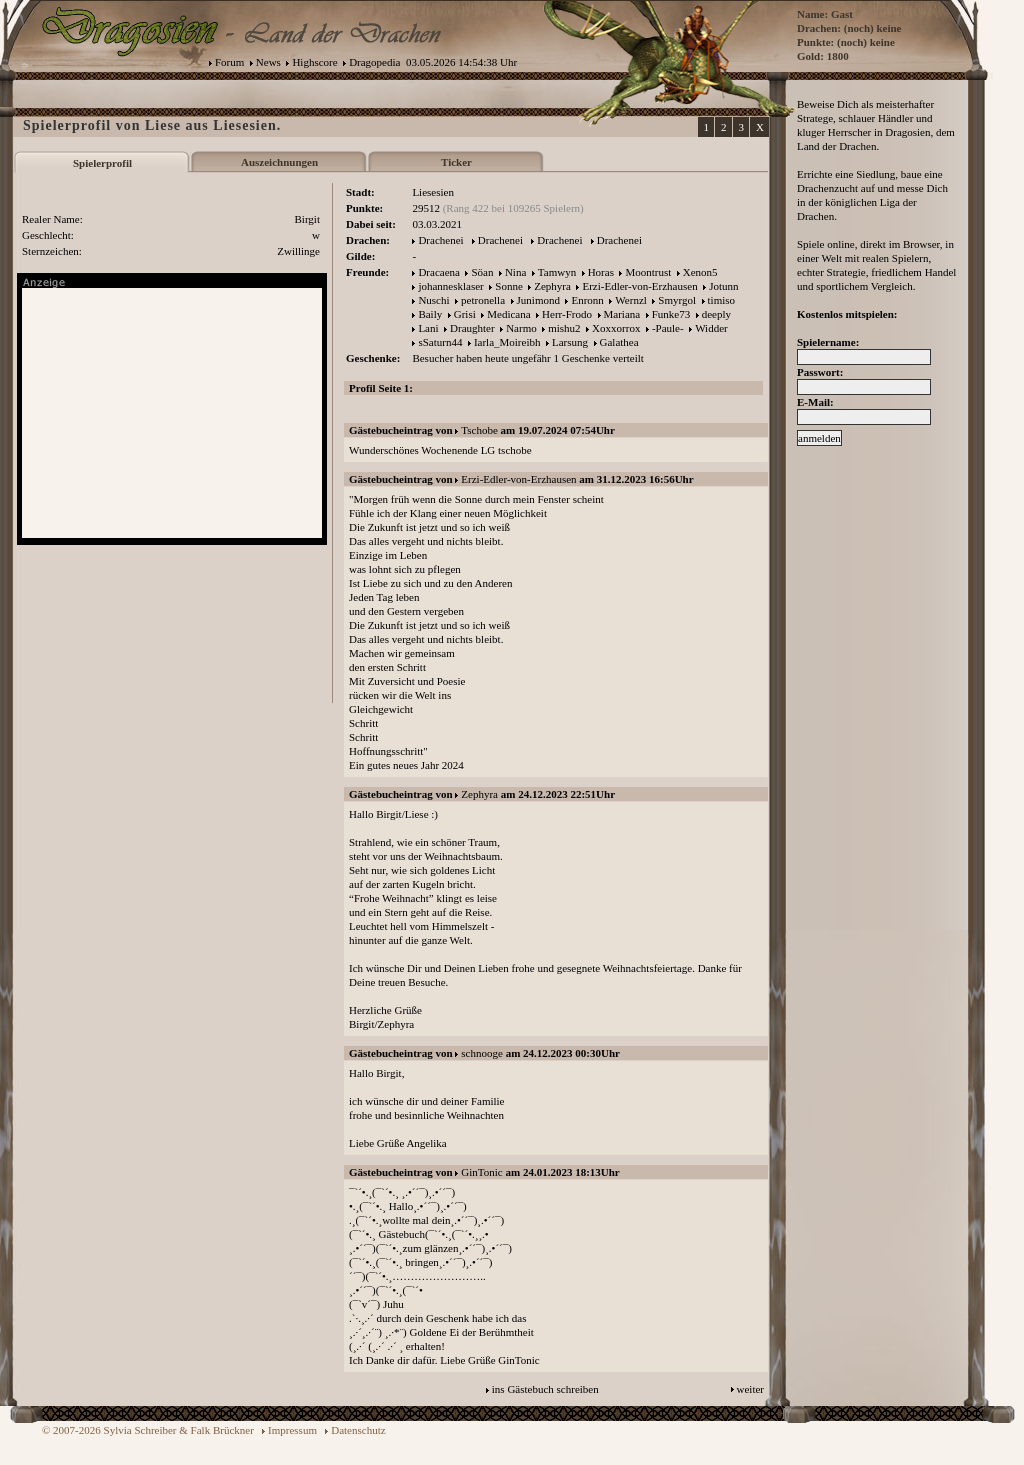 This screenshot has height=1465, width=1024. What do you see at coordinates (102, 163) in the screenshot?
I see `Spielerprofil` at bounding box center [102, 163].